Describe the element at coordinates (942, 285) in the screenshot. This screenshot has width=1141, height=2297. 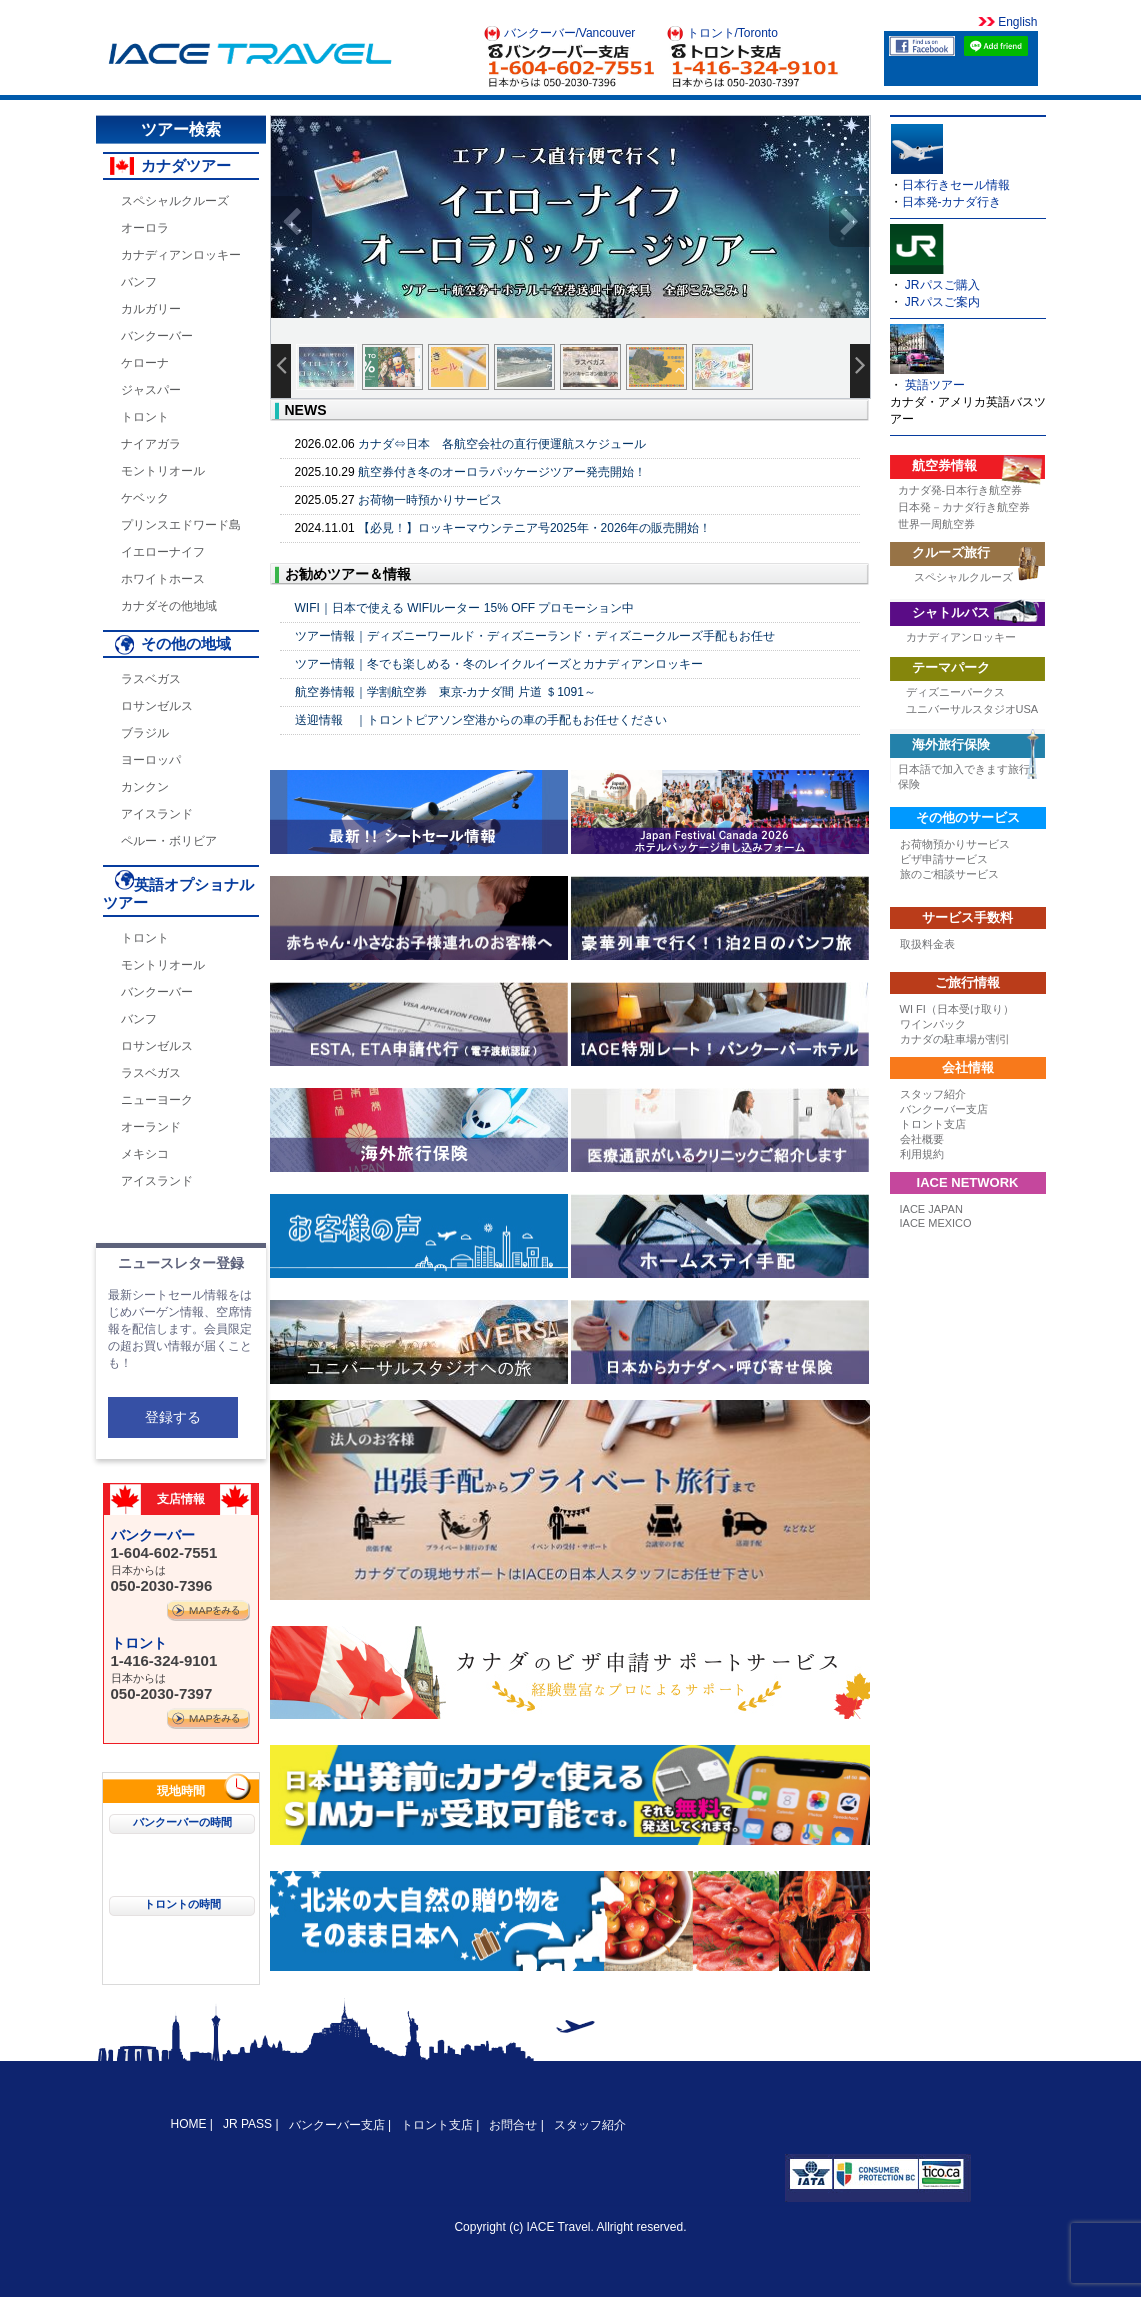
I see `JRパスご購入` at that location.